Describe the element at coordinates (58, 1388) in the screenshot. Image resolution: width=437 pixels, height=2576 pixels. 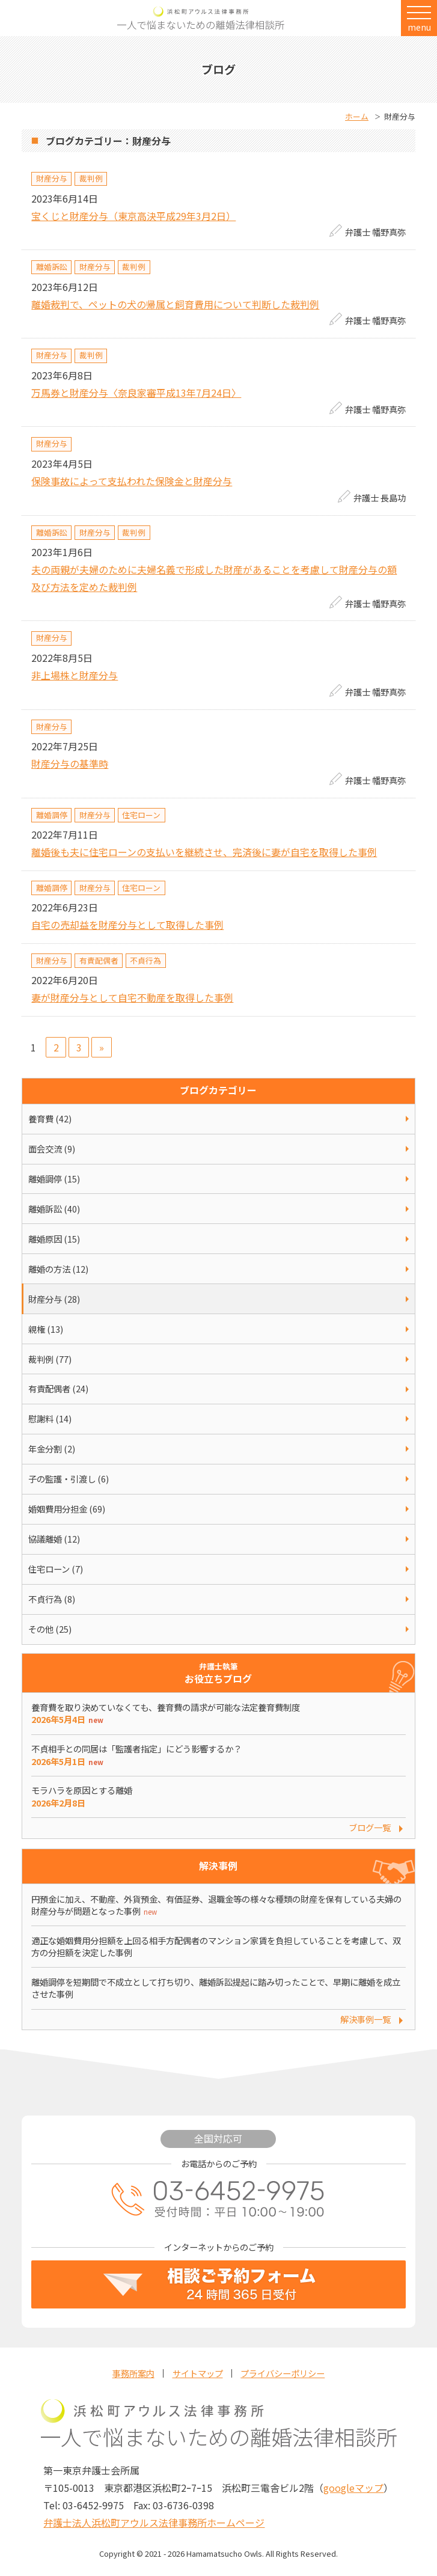
I see `有責配偶者 (24)` at that location.